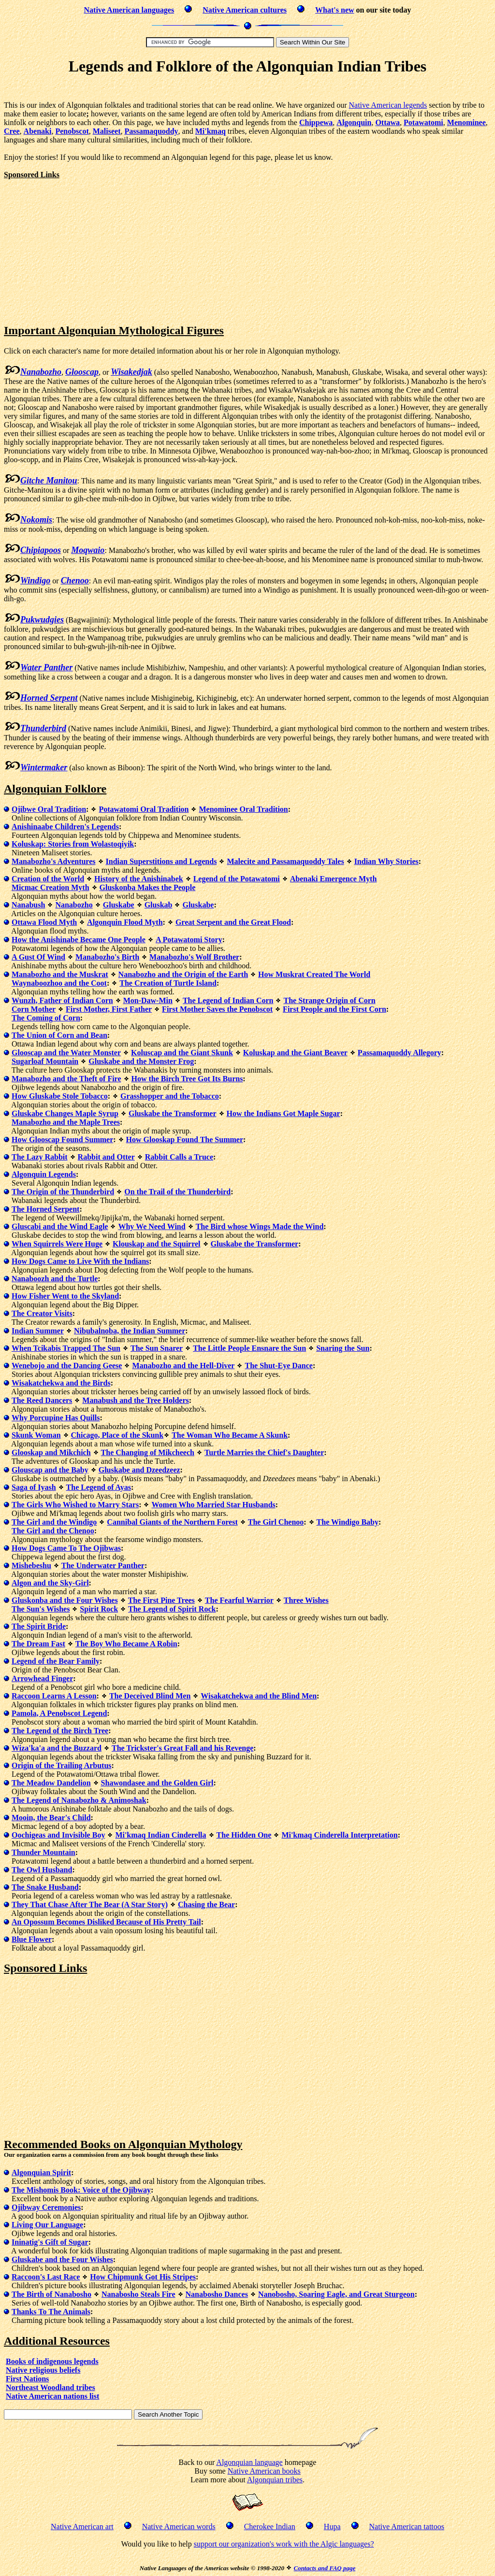  Describe the element at coordinates (151, 1226) in the screenshot. I see `Why We Need Wind` at that location.